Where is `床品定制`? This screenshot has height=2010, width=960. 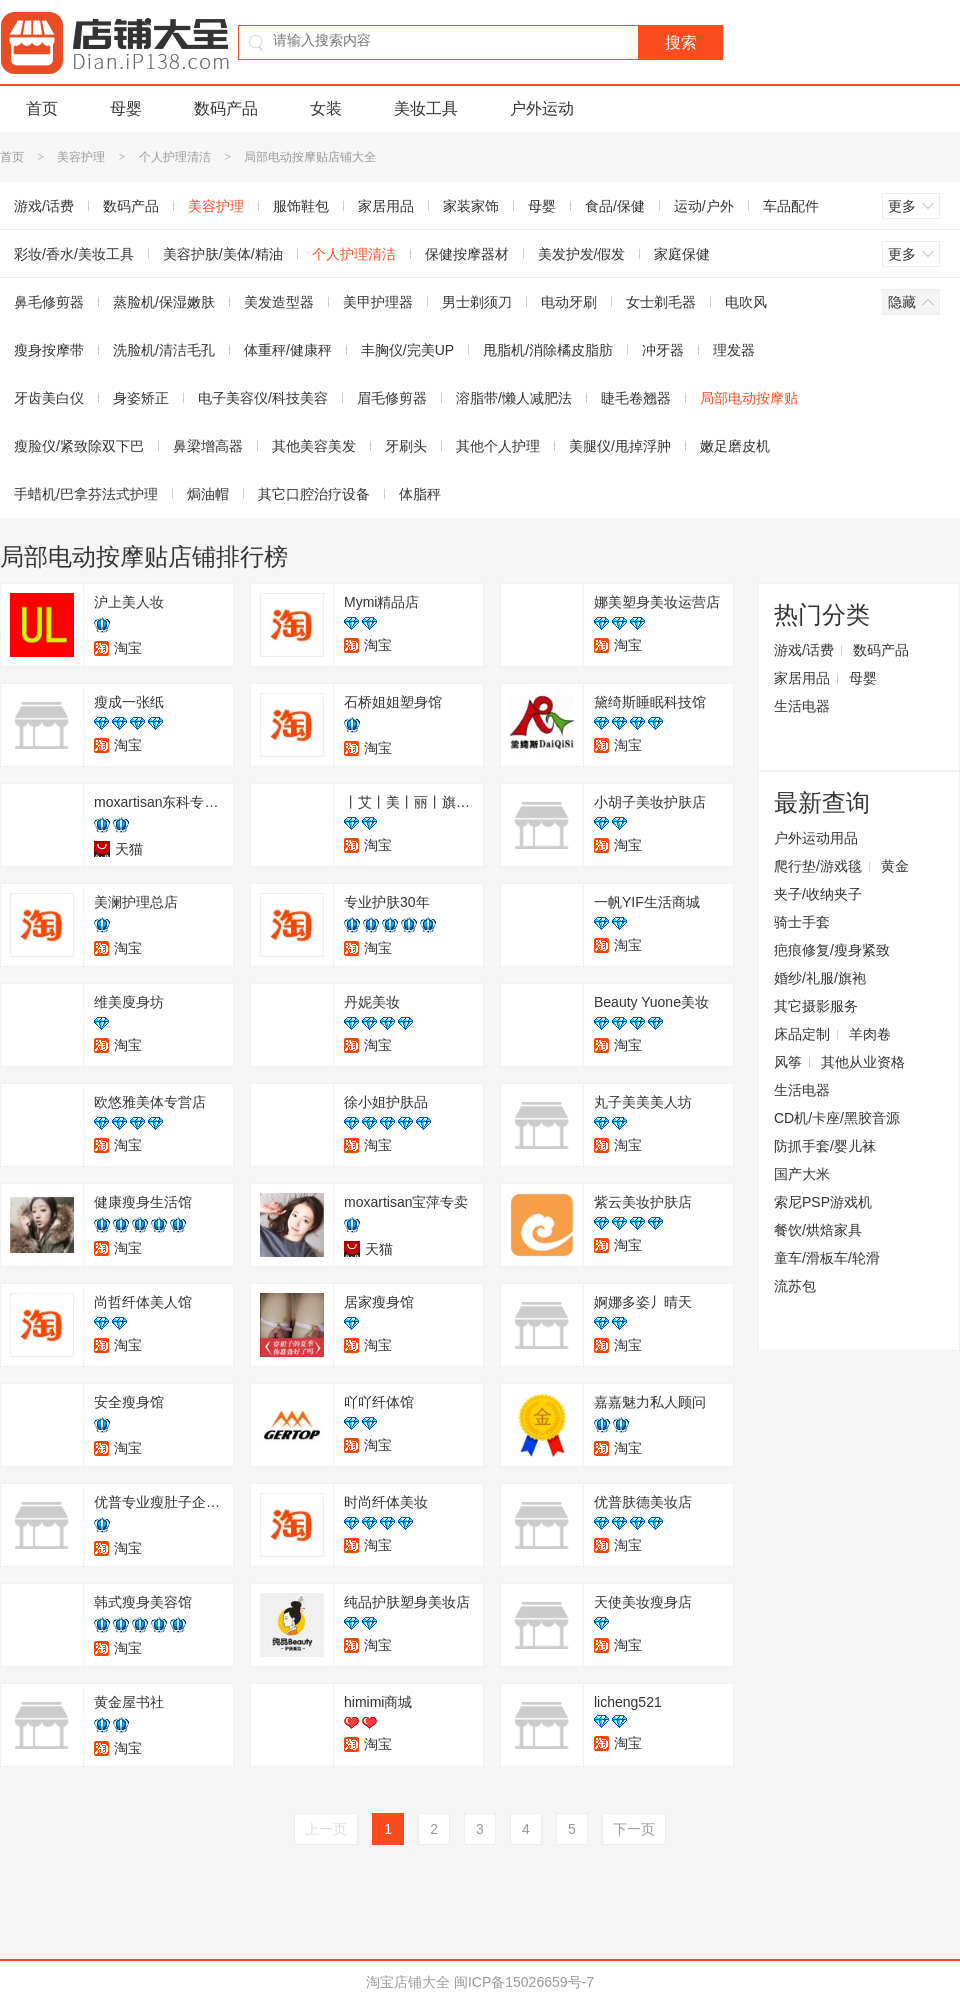 床品定制 is located at coordinates (802, 1034).